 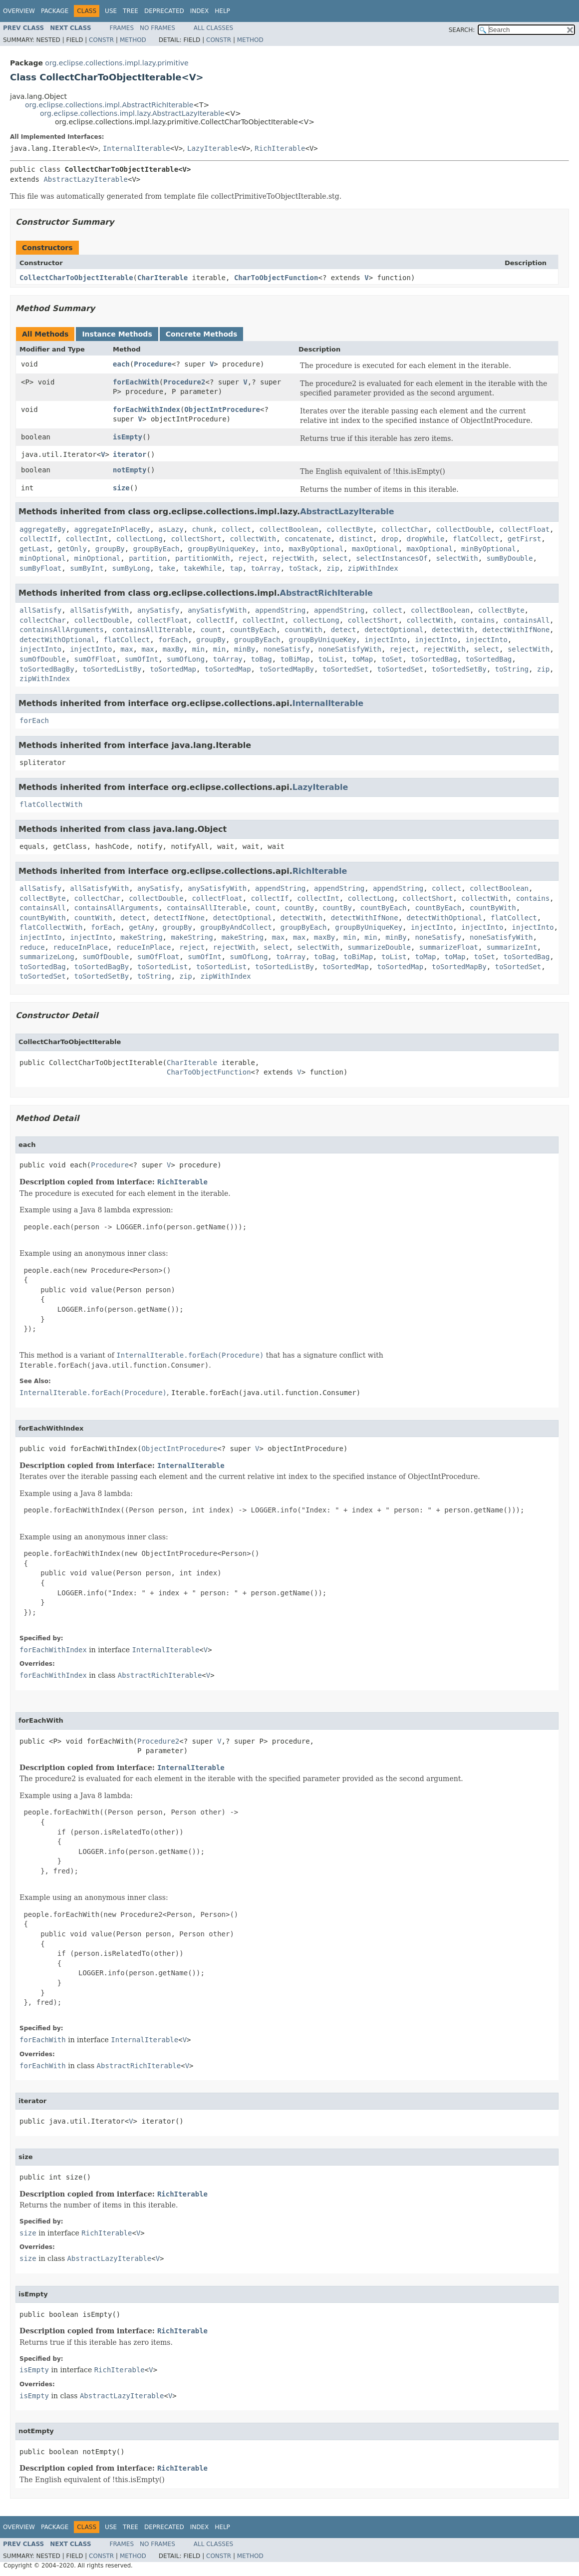 What do you see at coordinates (202, 334) in the screenshot?
I see `Concrete Methods` at bounding box center [202, 334].